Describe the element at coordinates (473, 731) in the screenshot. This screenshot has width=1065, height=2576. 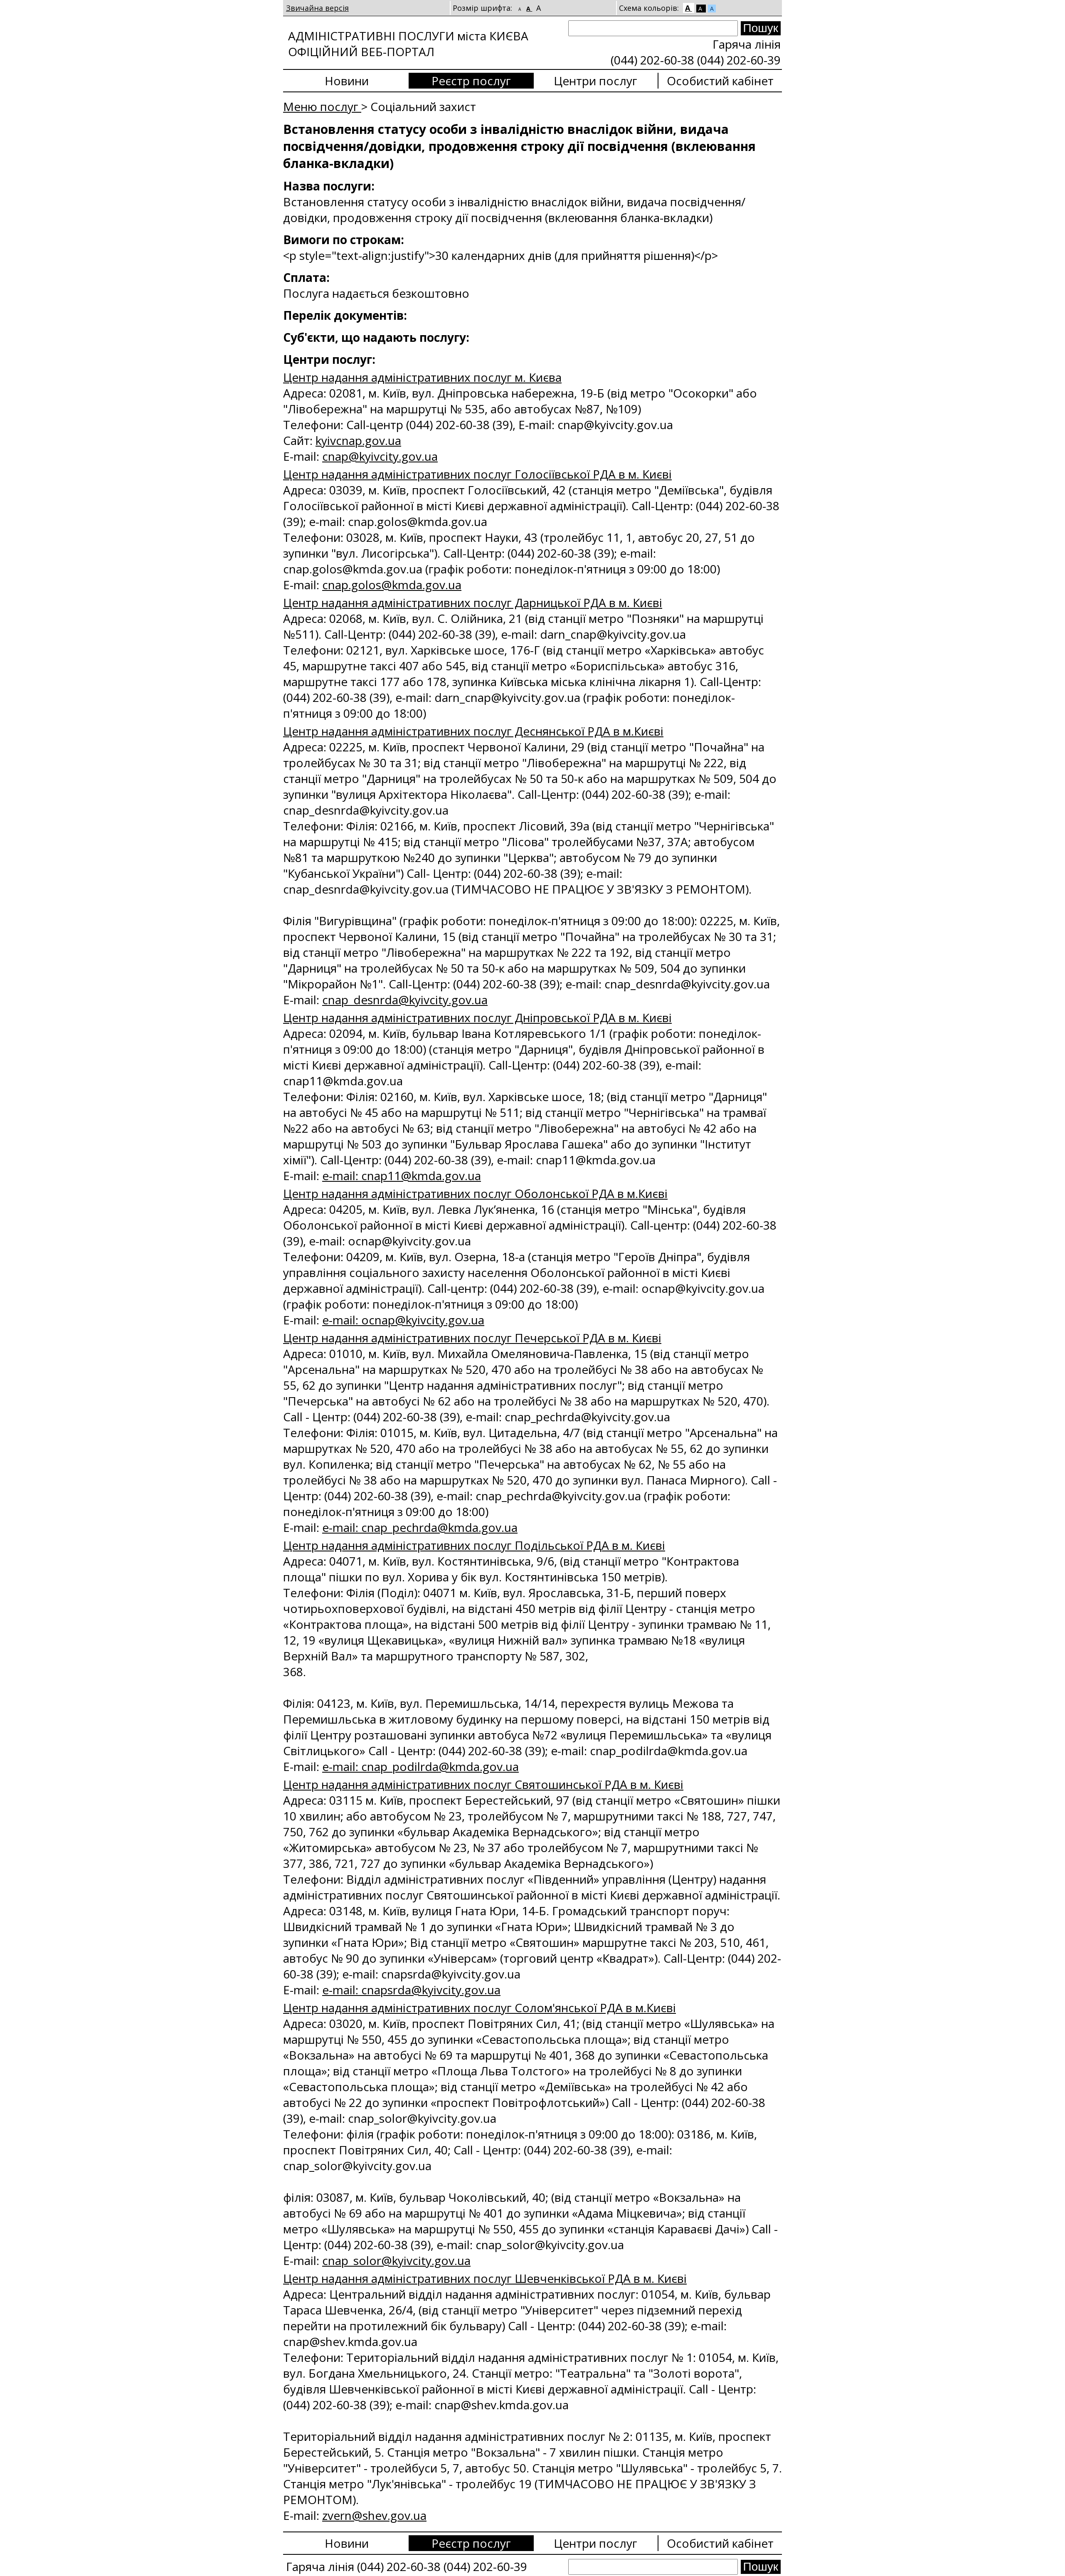
I see `Центр надання адміністративних послуг Деснянської РДА в м.Києві` at that location.